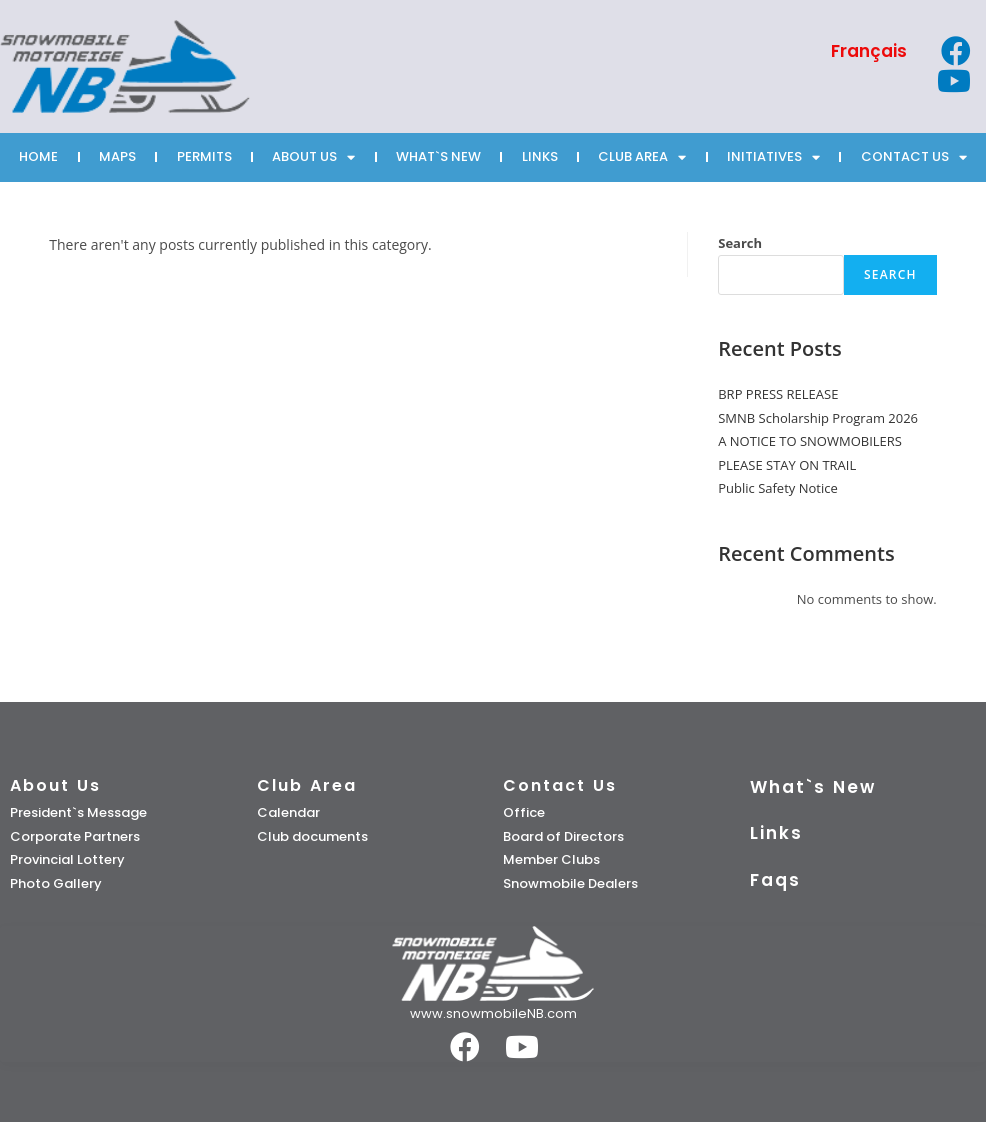 This screenshot has width=986, height=1122. I want to click on CLUB AREA, so click(642, 157).